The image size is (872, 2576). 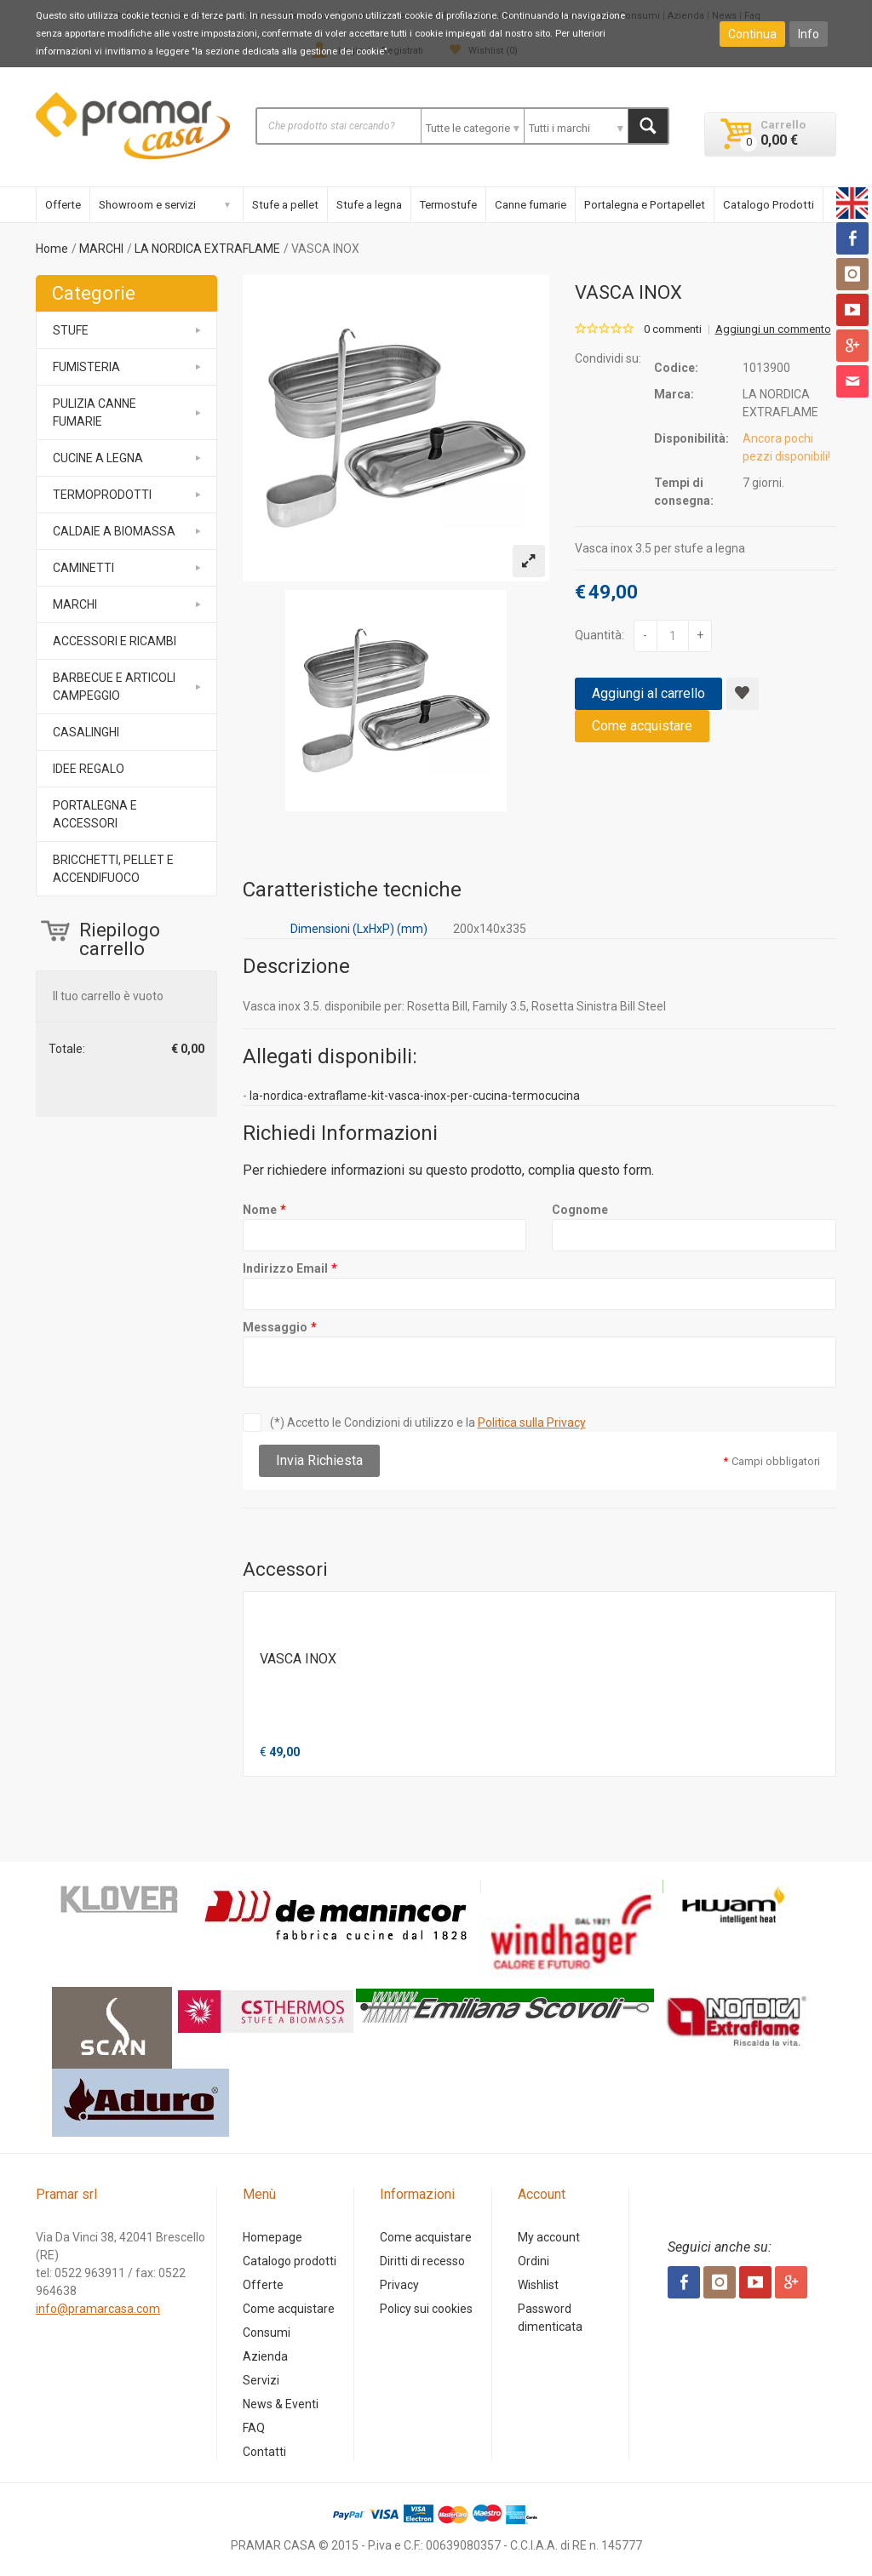 I want to click on Catalogo Prodotti, so click(x=768, y=204).